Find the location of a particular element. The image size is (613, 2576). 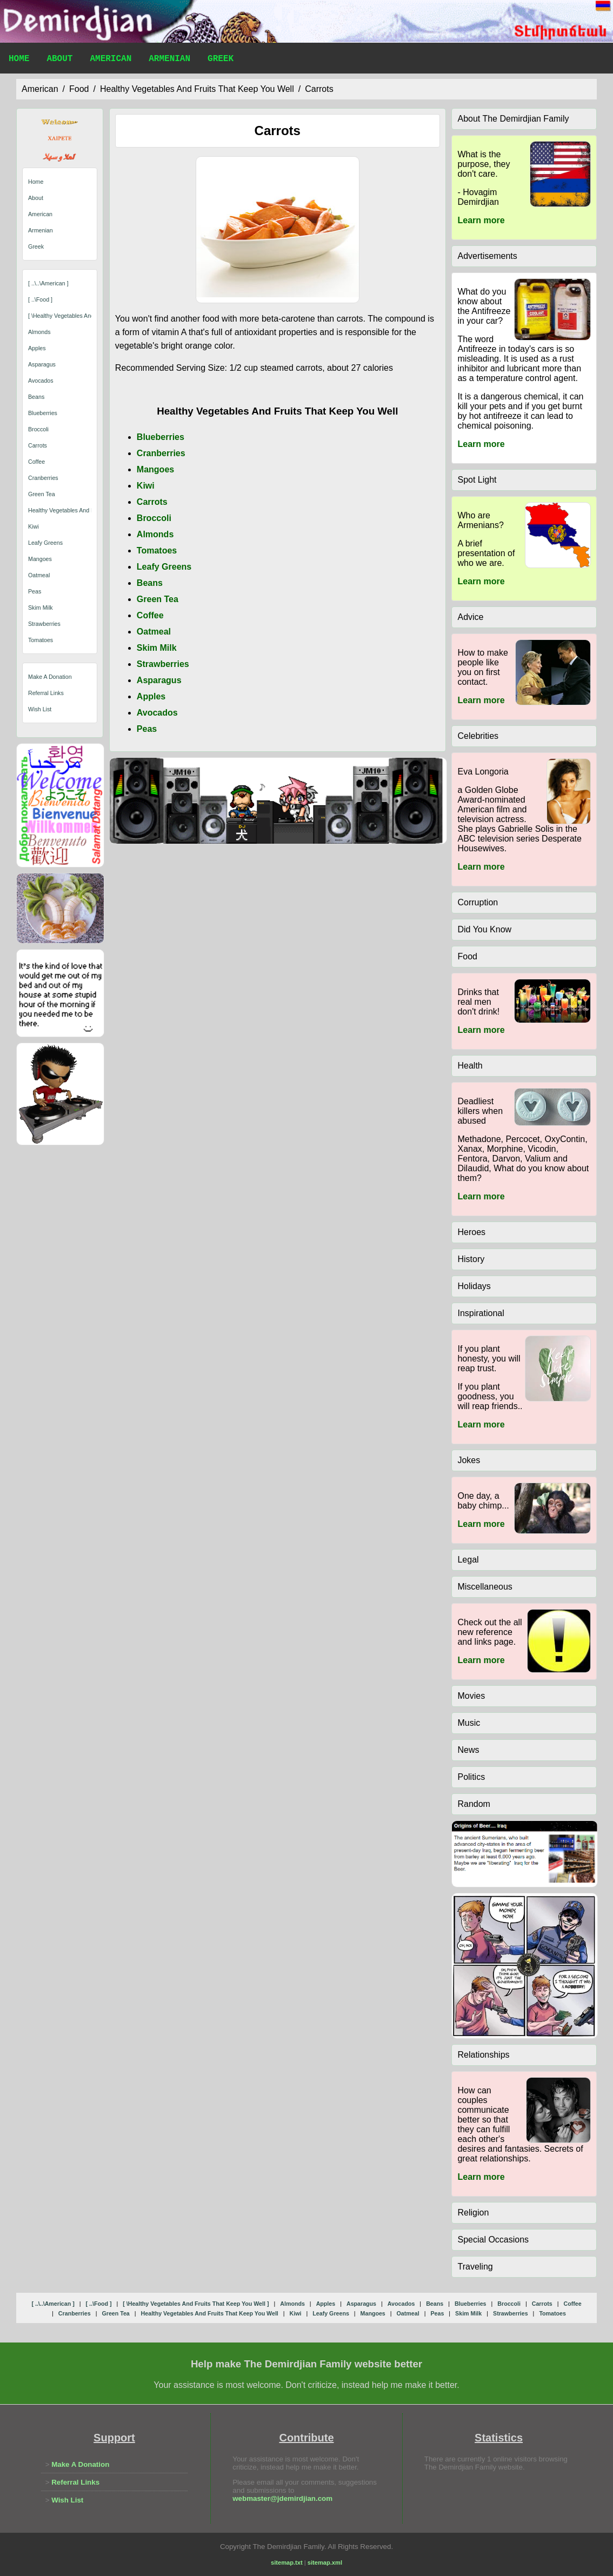

Blueberries is located at coordinates (160, 437).